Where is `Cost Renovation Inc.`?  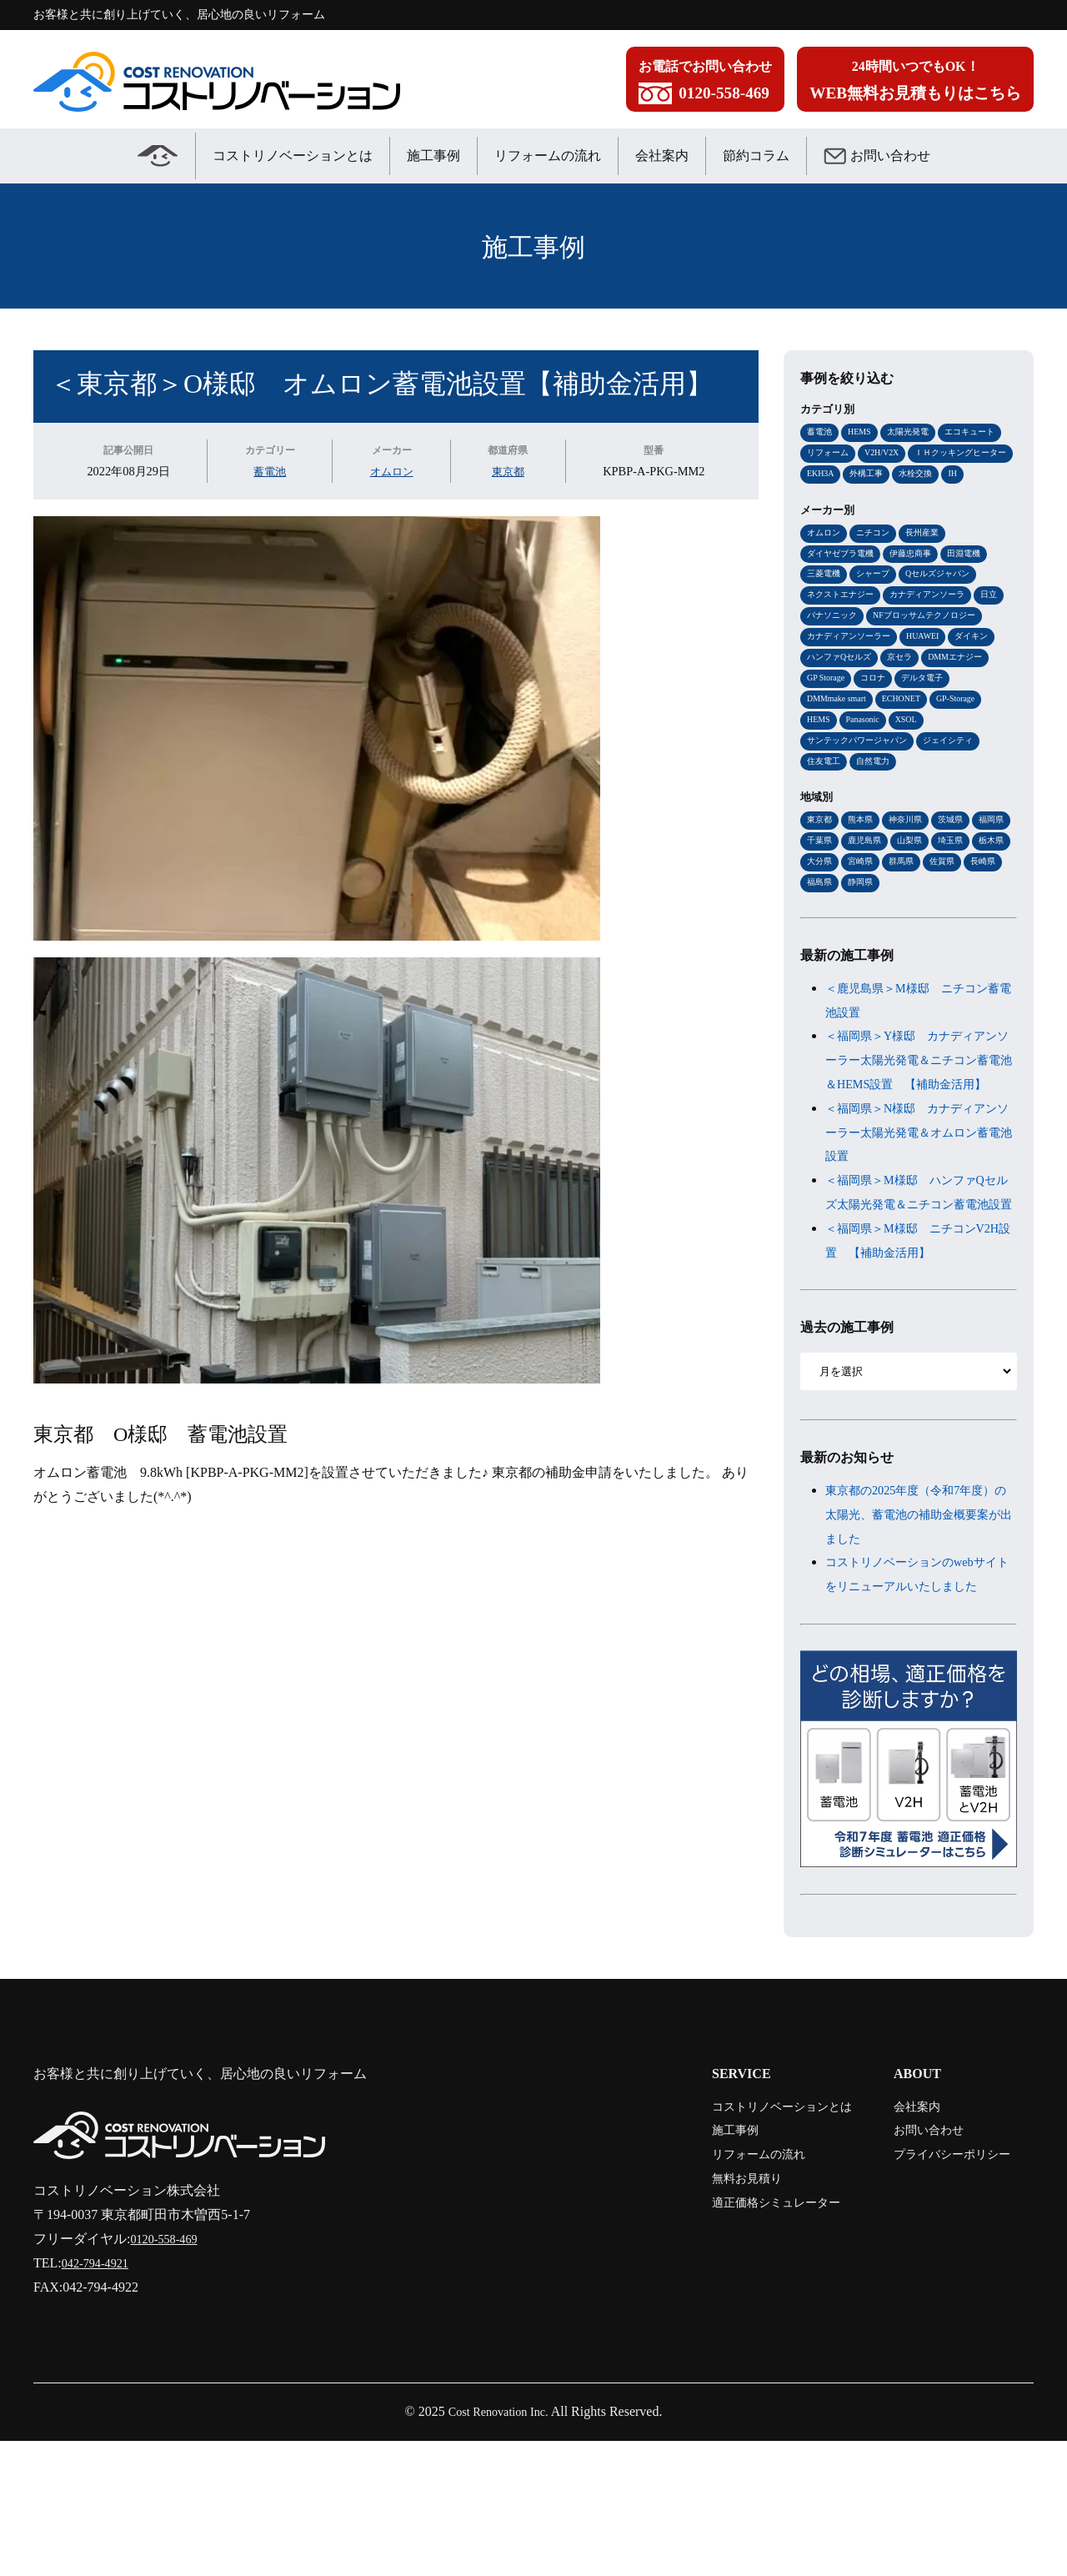
Cost Renovation Inc. is located at coordinates (498, 2546).